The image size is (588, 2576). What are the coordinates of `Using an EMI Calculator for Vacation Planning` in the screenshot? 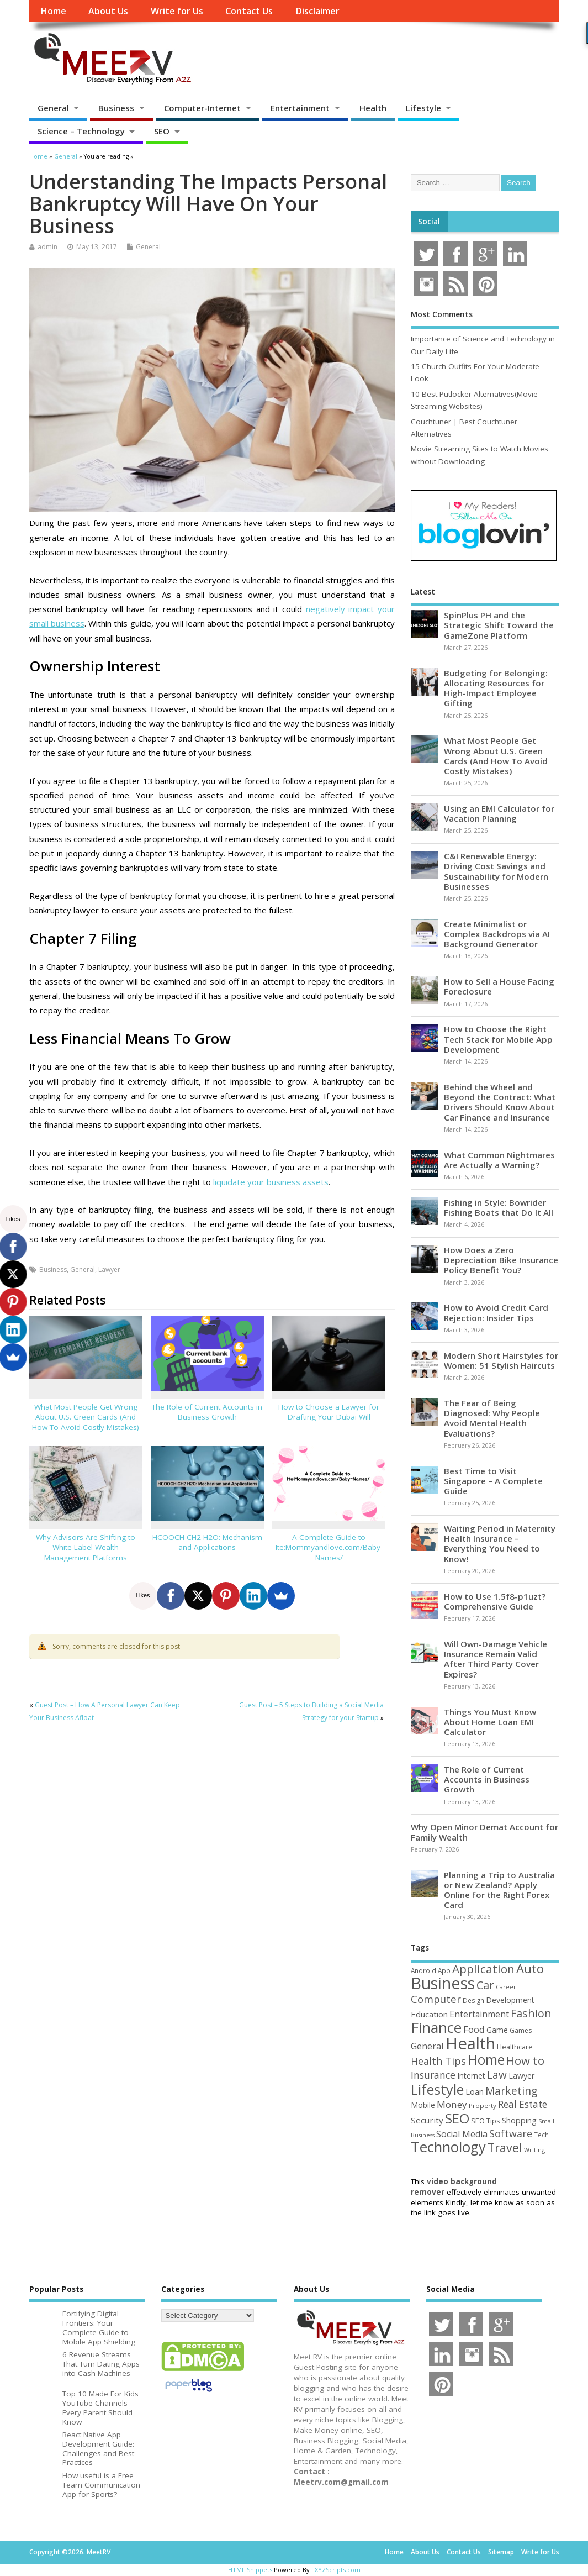 It's located at (499, 813).